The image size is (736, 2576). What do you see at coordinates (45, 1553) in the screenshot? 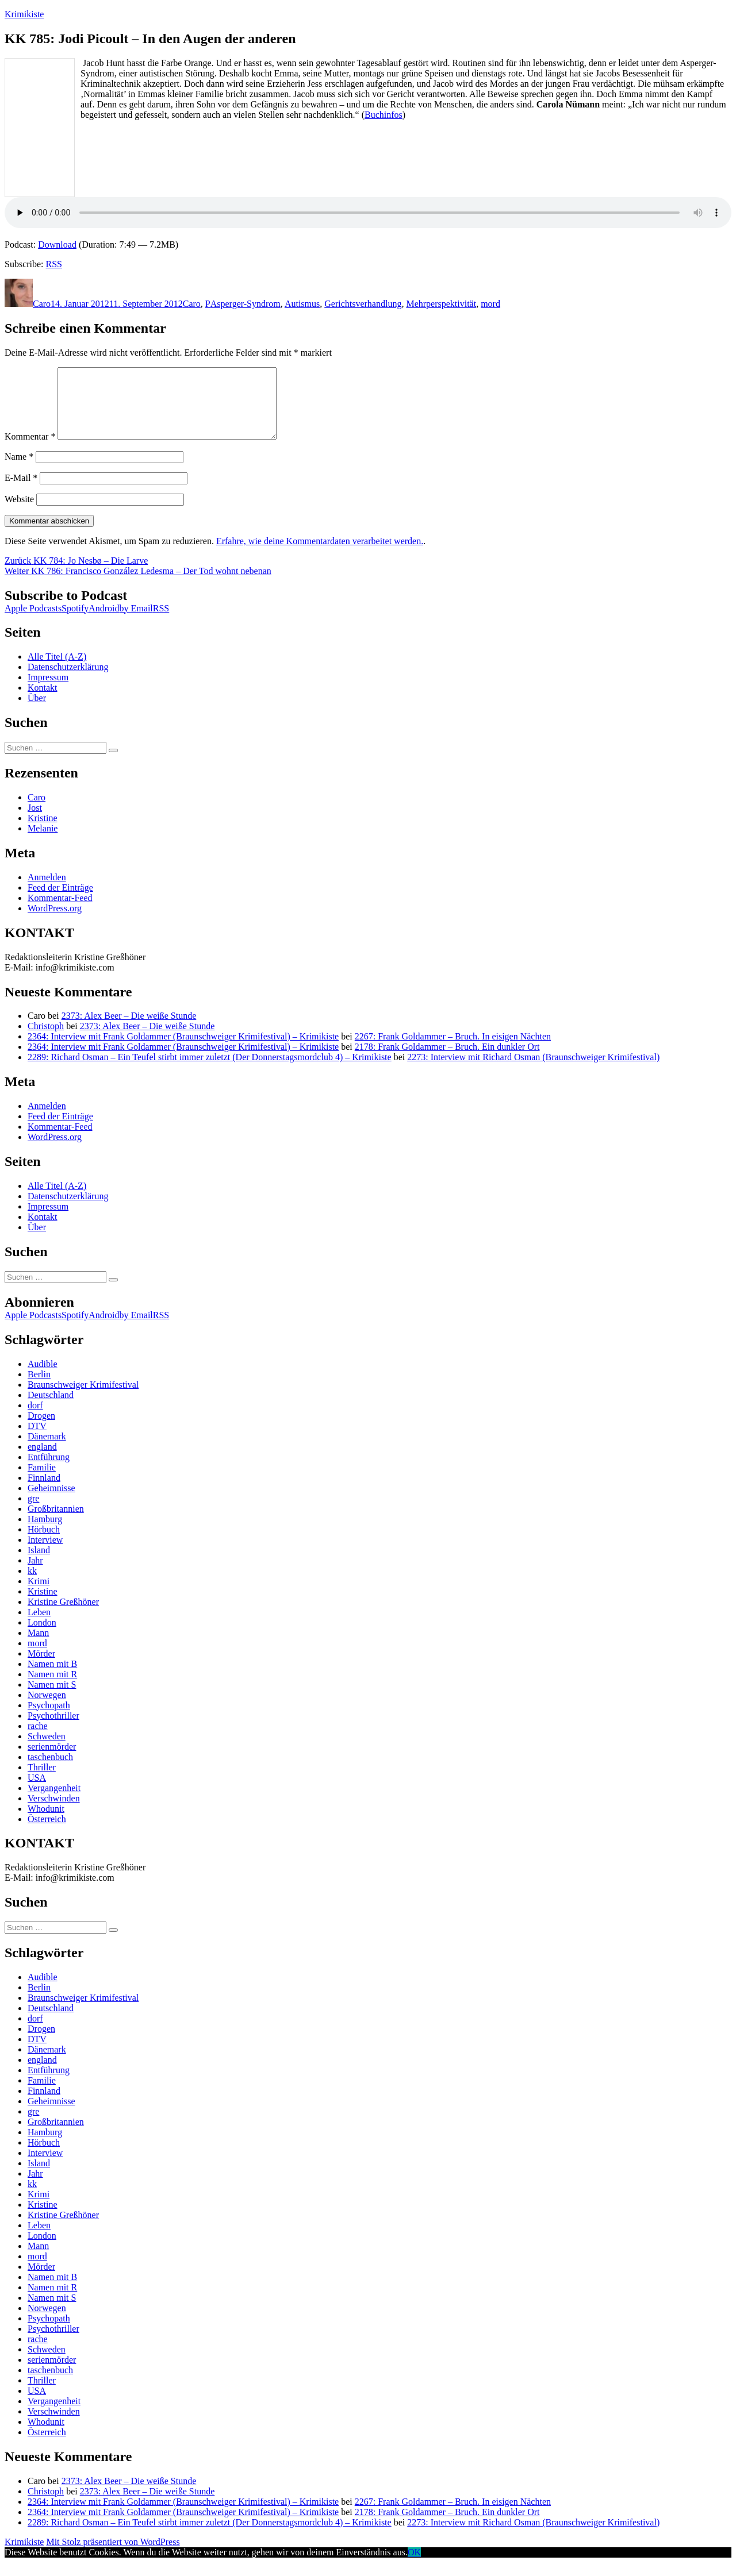
I see `Interview` at bounding box center [45, 1553].